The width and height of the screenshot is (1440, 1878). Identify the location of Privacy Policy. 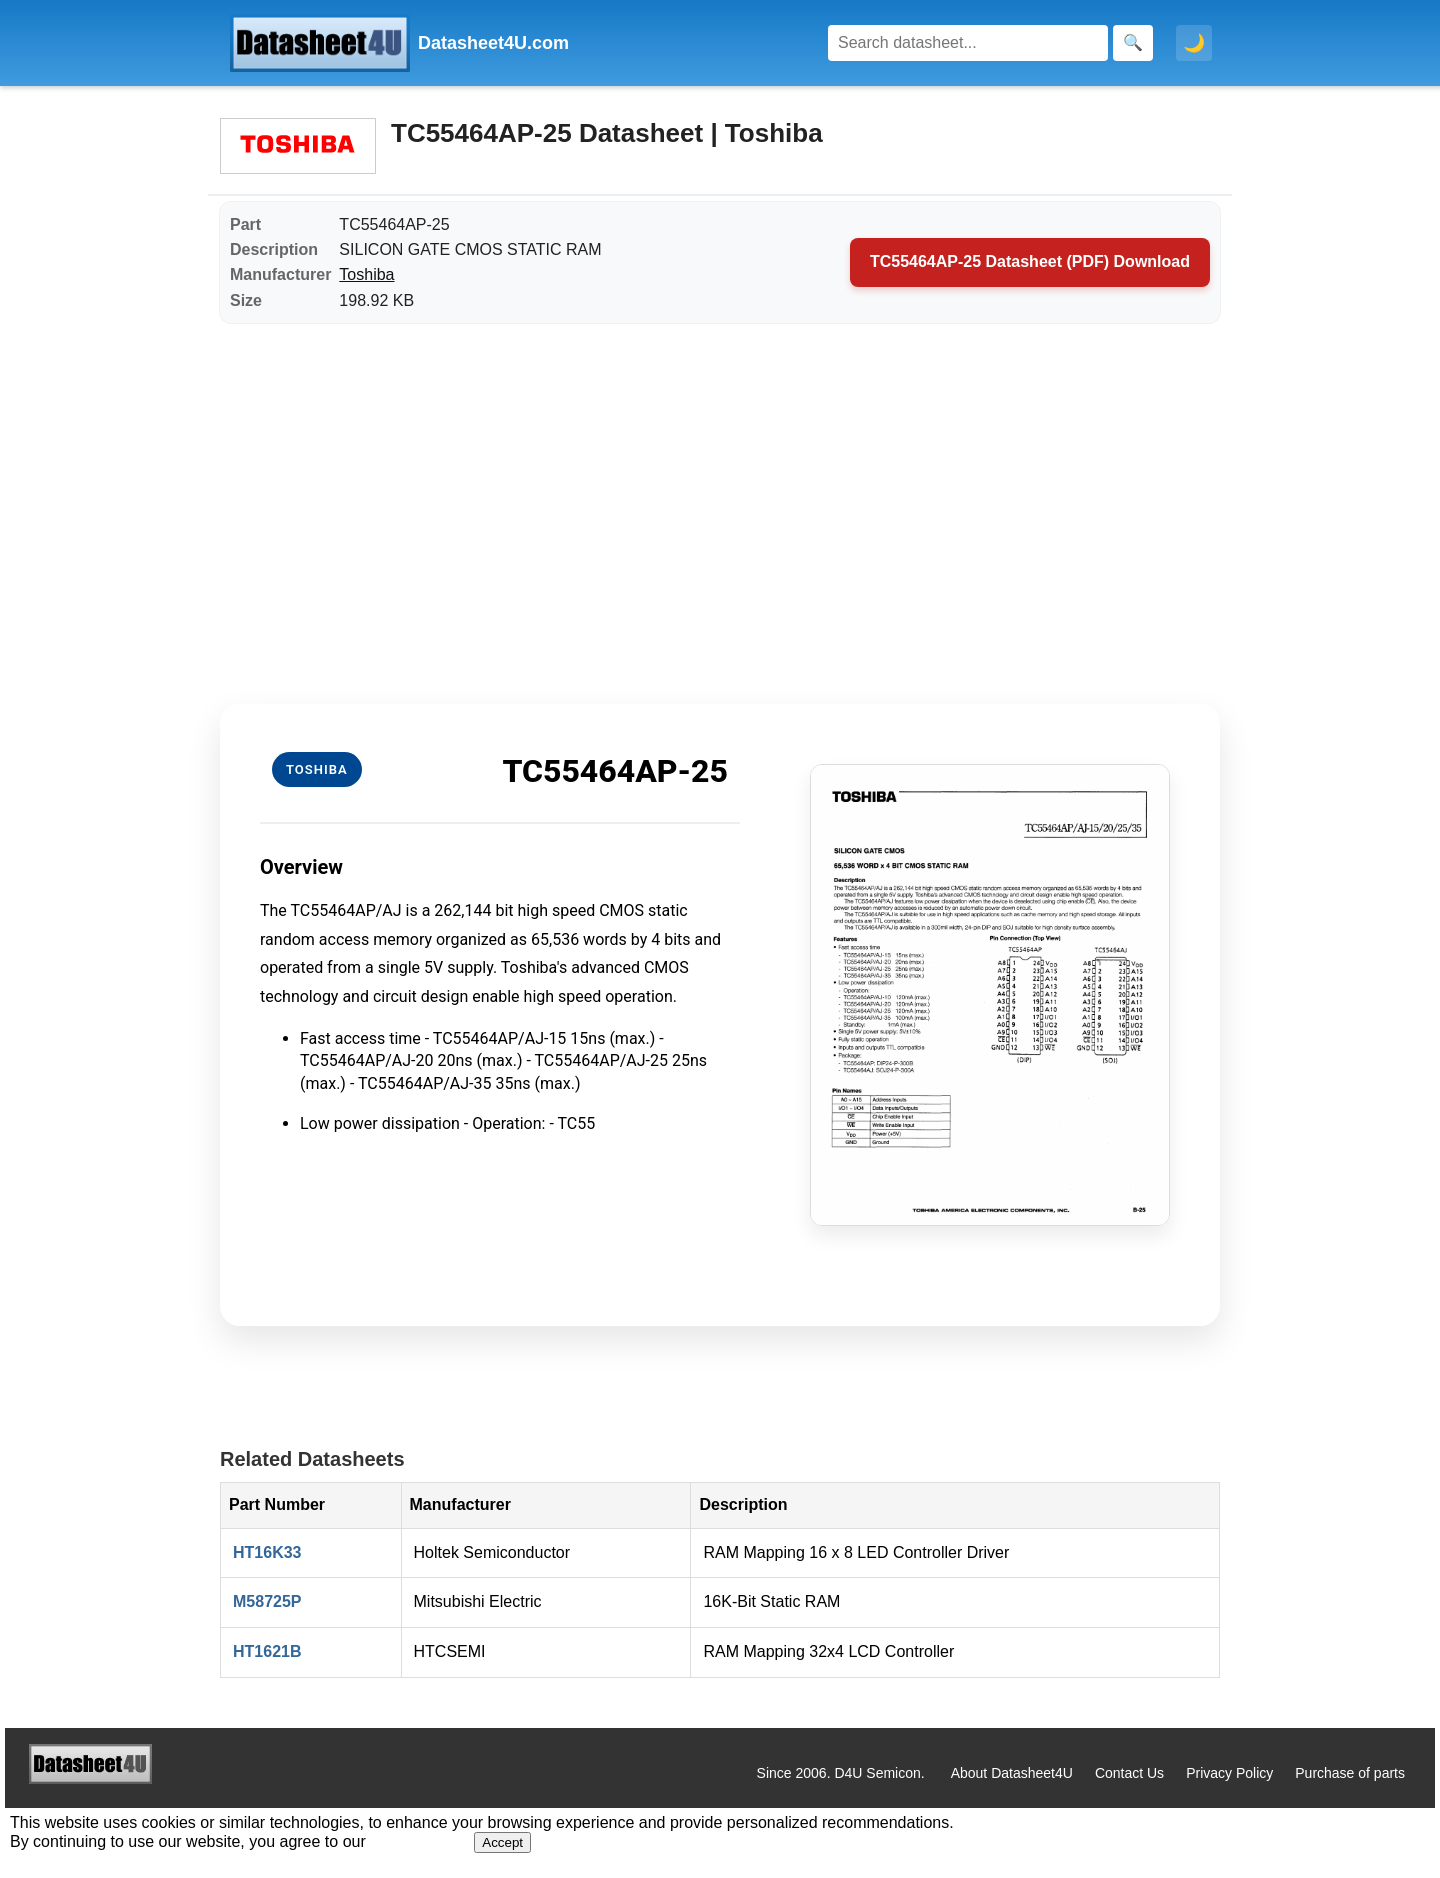
(1229, 1773).